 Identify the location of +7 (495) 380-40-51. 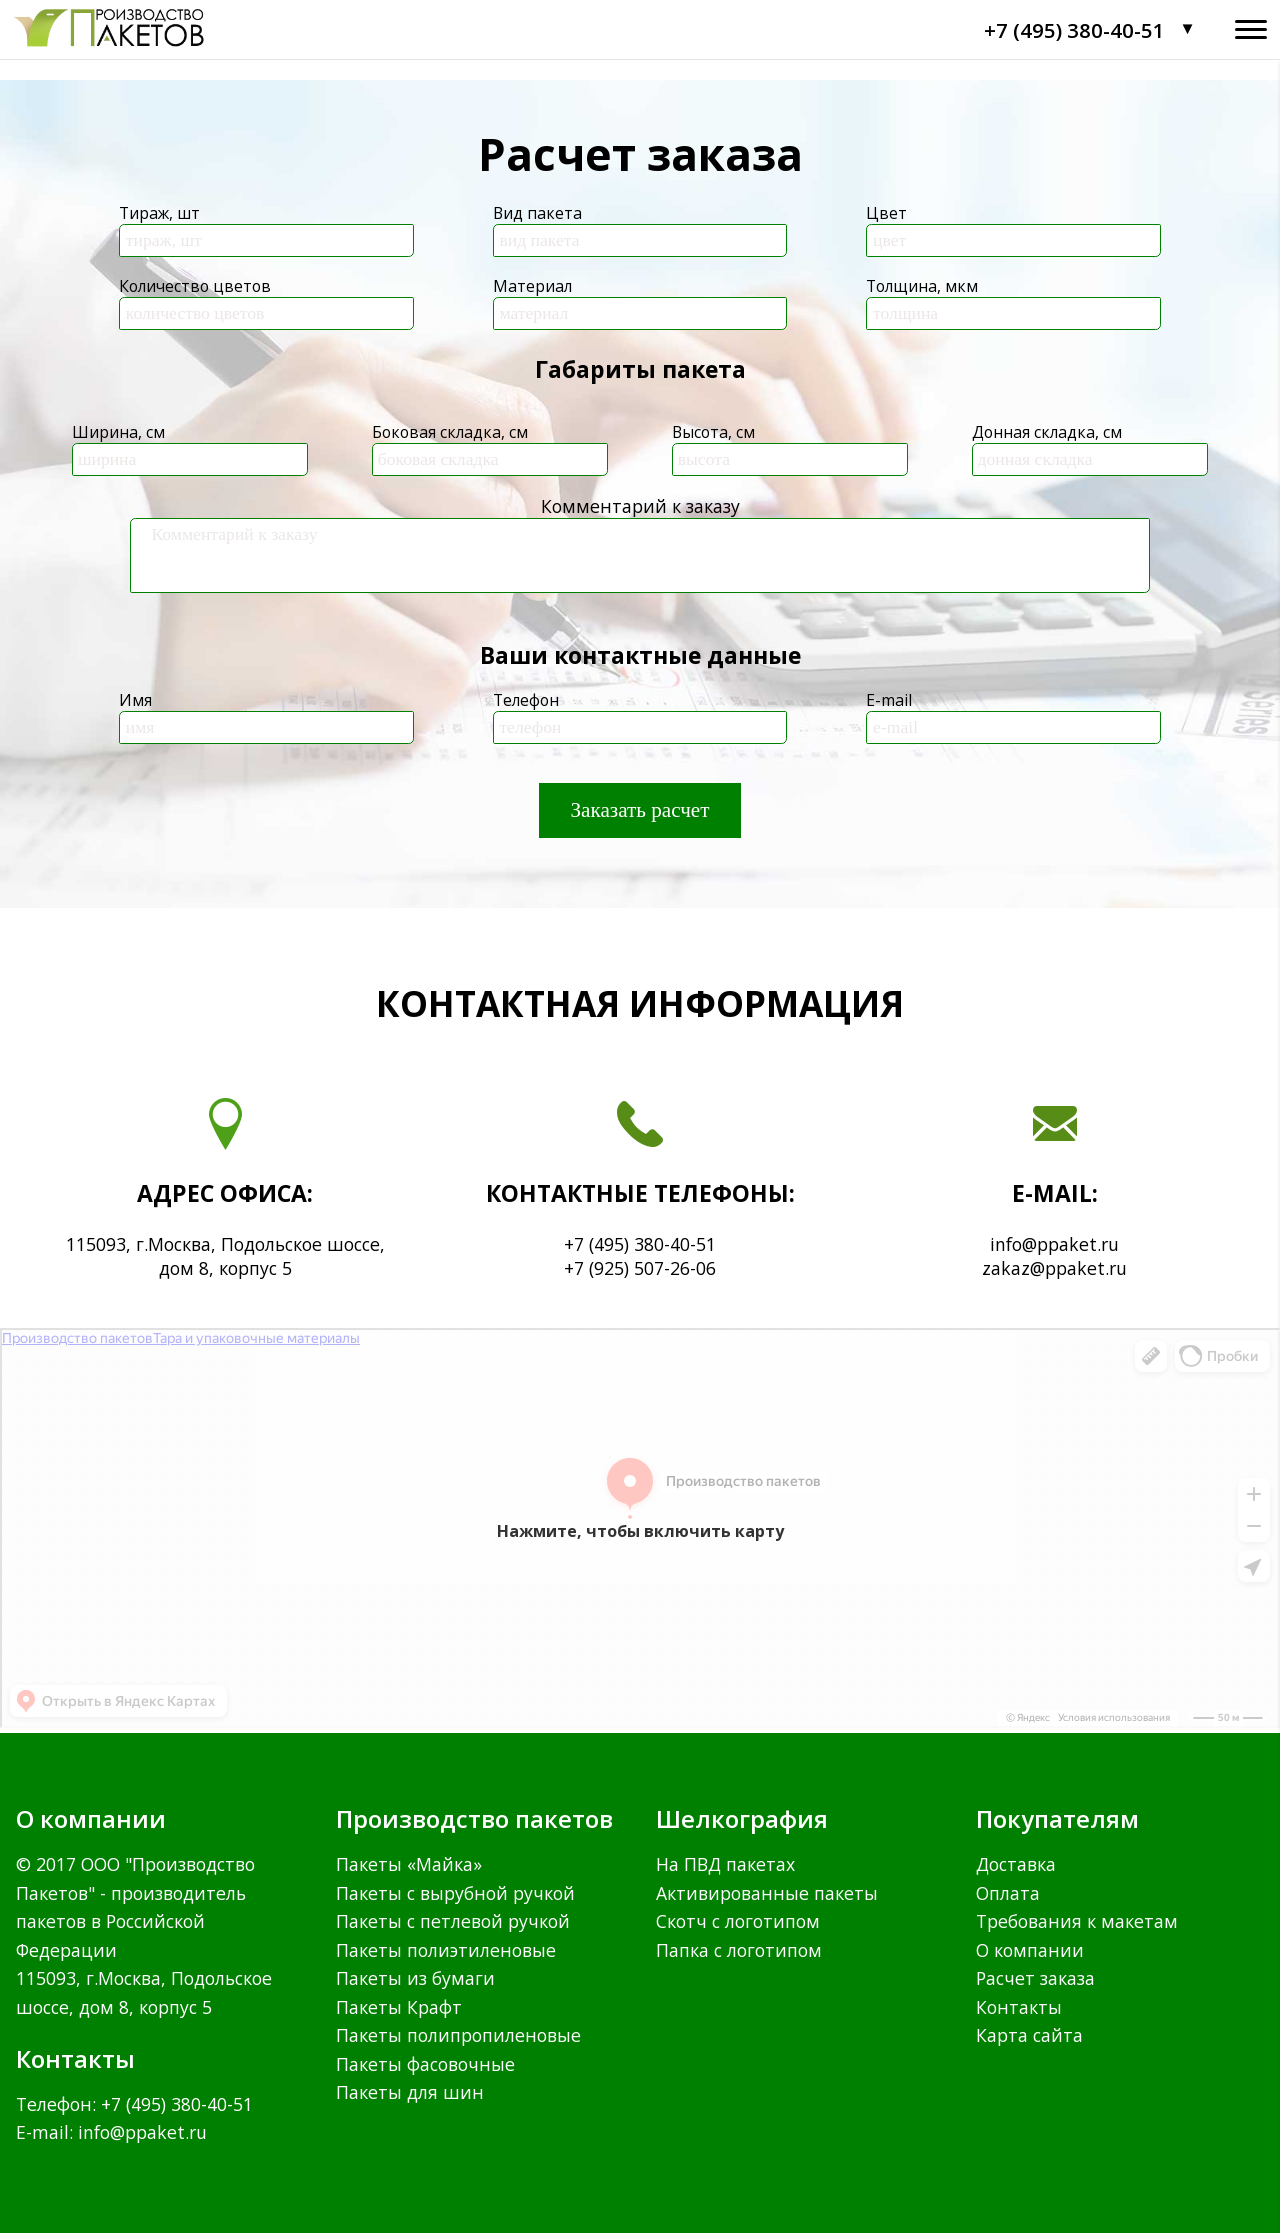
(1074, 30).